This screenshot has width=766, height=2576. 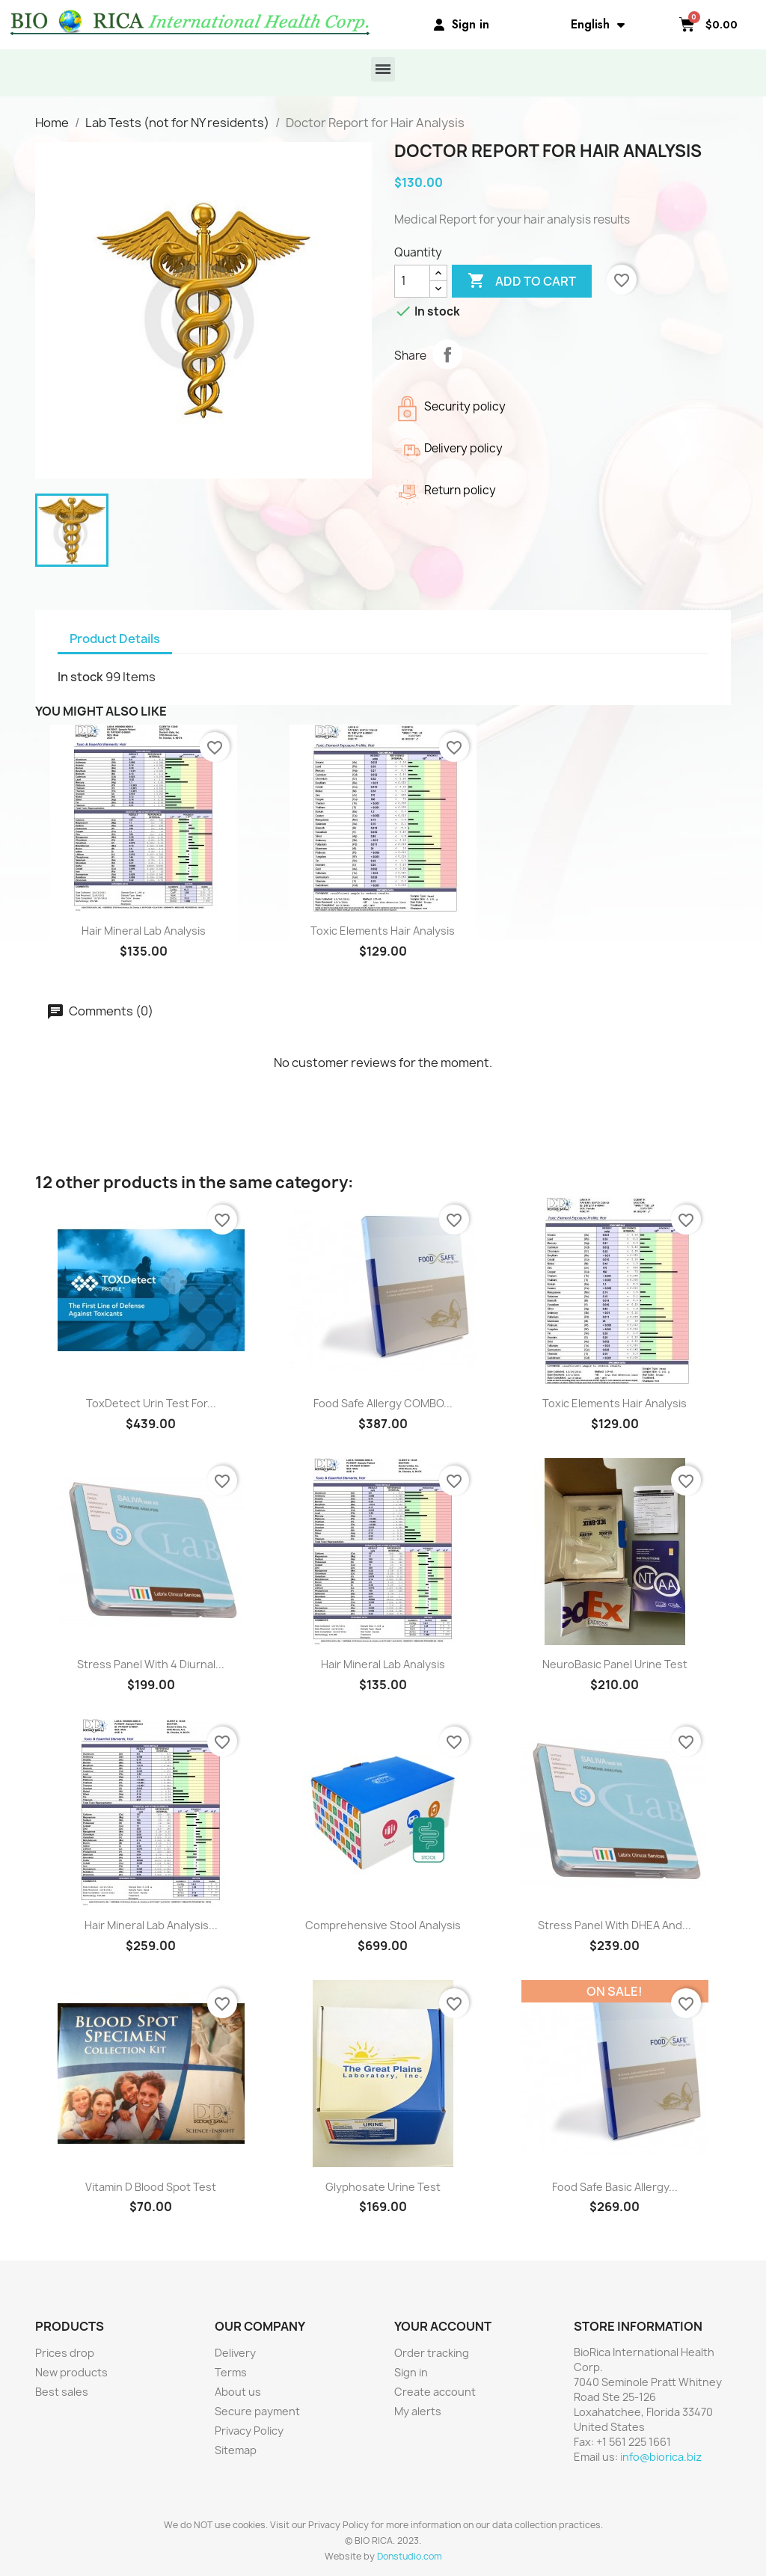 What do you see at coordinates (235, 2353) in the screenshot?
I see `Delivery` at bounding box center [235, 2353].